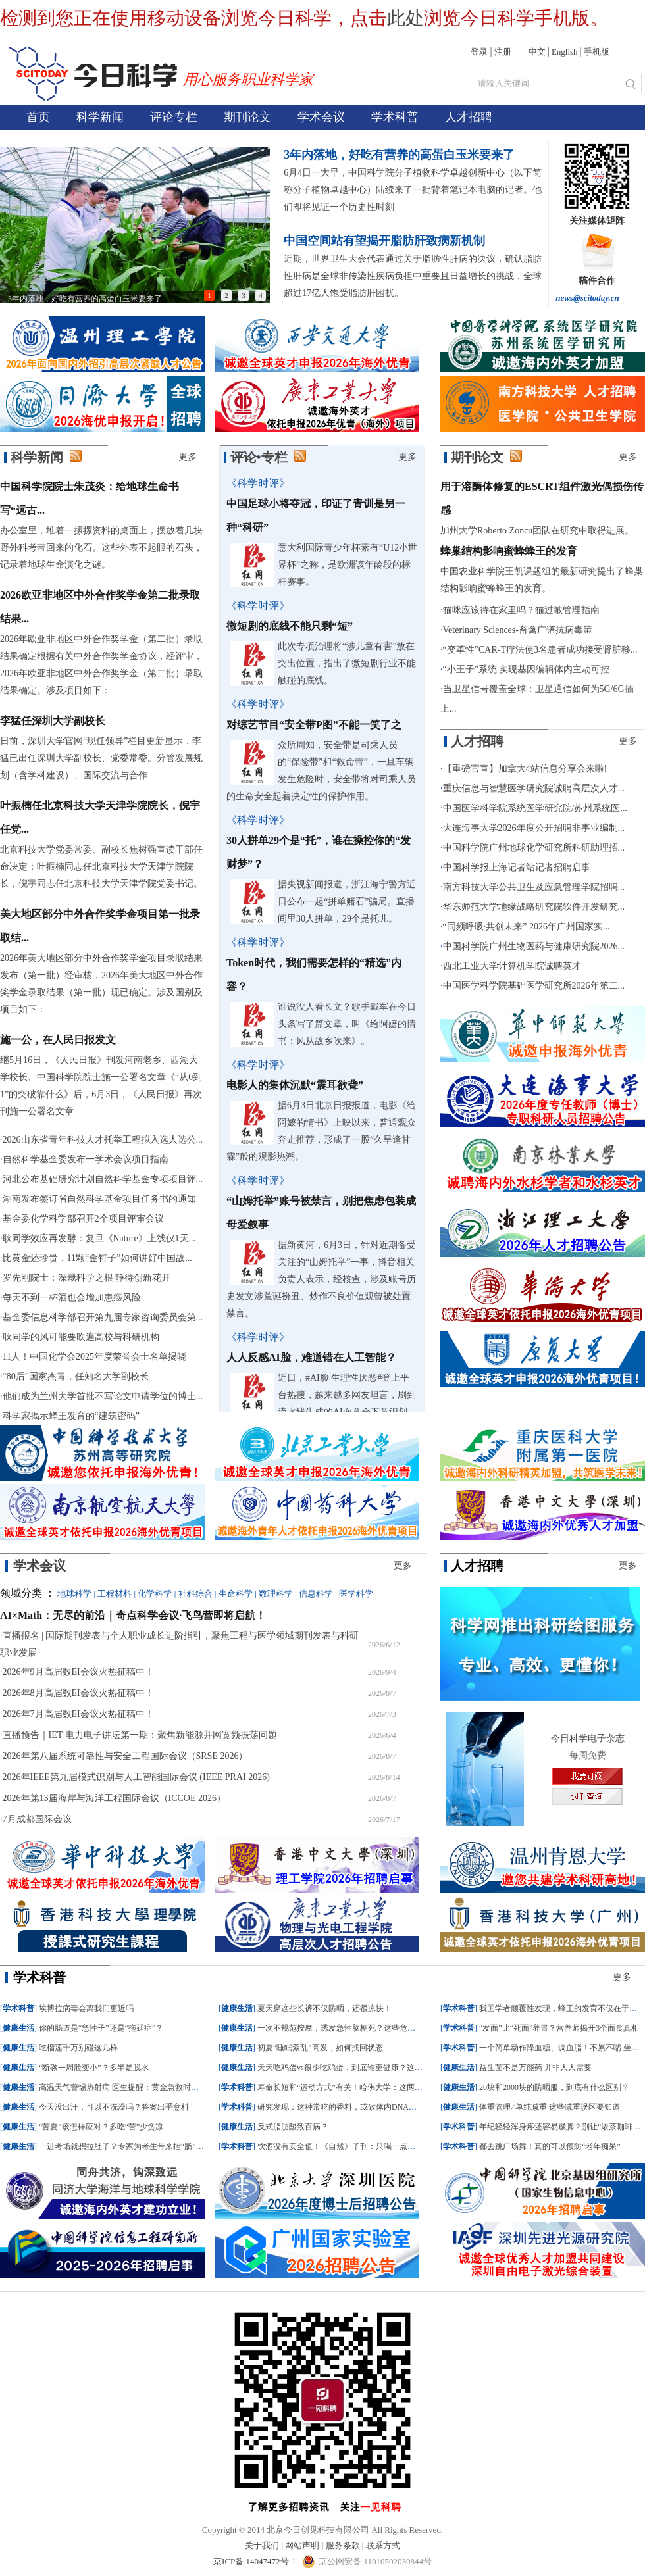 This screenshot has width=645, height=2576. What do you see at coordinates (78, 2047) in the screenshot?
I see `吃榴莲千万别碰这几样` at bounding box center [78, 2047].